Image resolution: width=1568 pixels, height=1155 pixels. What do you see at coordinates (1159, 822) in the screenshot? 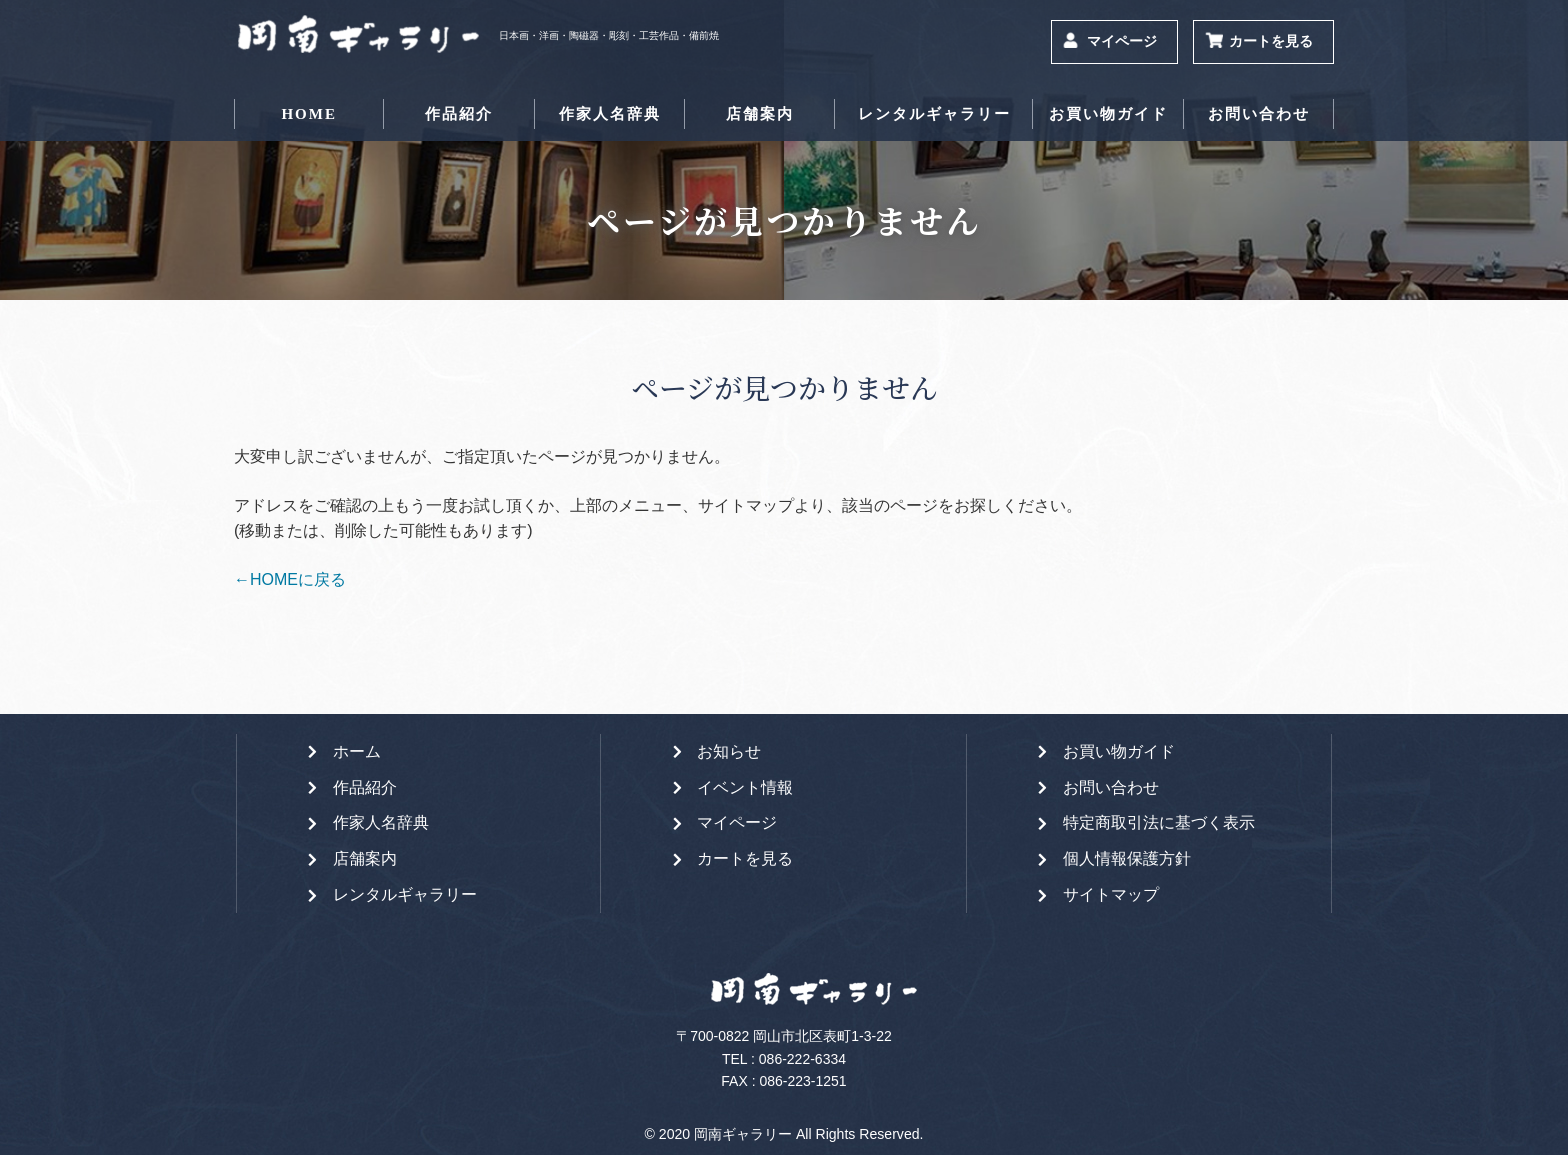
I see `特定商取引法に基づく表示` at bounding box center [1159, 822].